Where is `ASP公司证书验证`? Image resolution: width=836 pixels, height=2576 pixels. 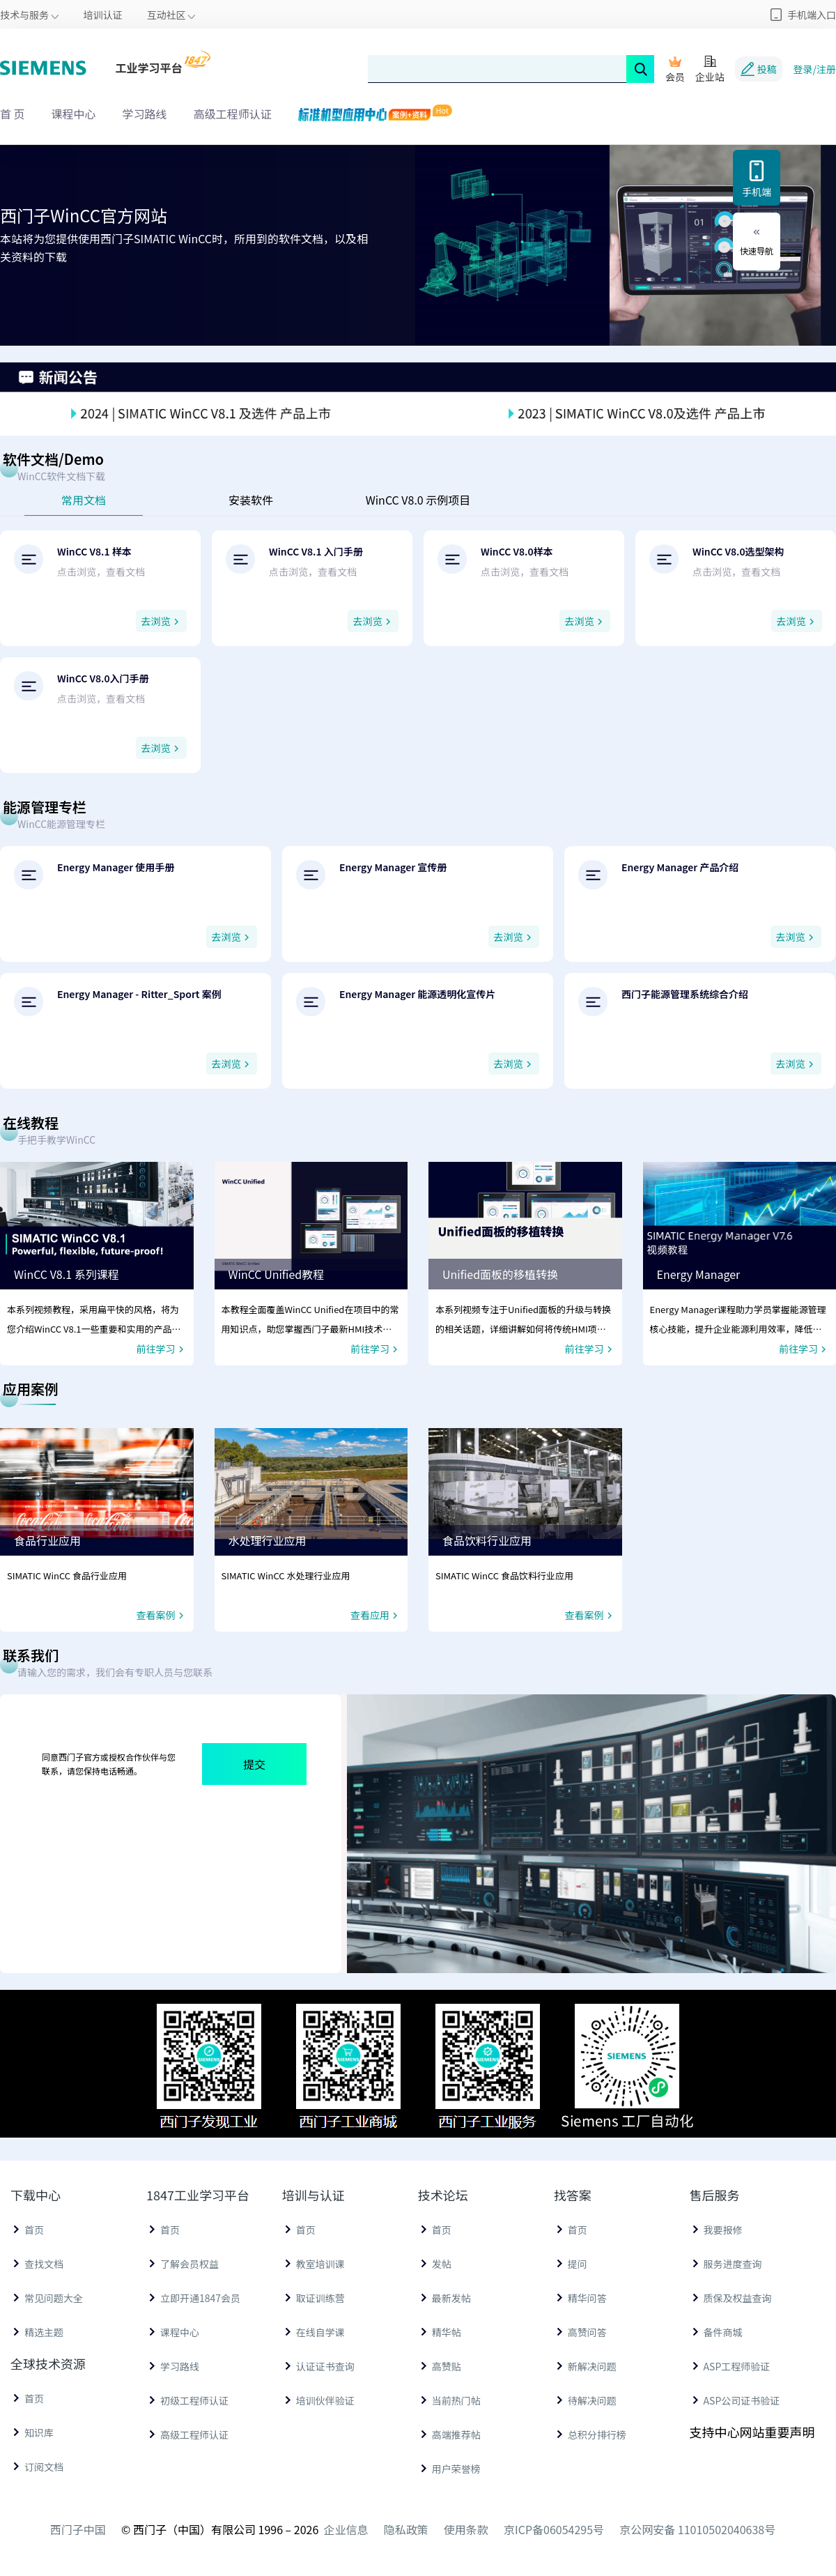
ASP公司证书验证 is located at coordinates (742, 2400).